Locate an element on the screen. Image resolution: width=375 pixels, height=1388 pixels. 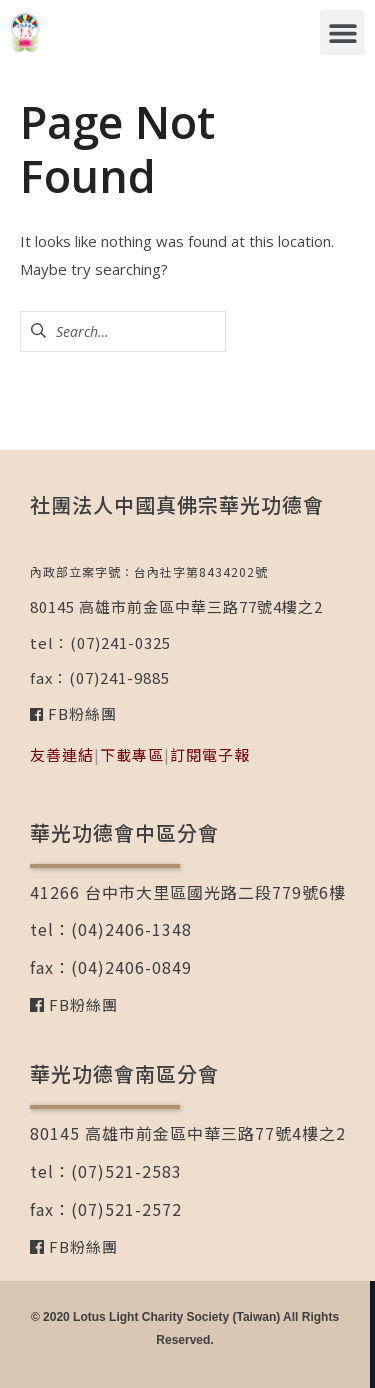
友善連結 is located at coordinates (62, 754).